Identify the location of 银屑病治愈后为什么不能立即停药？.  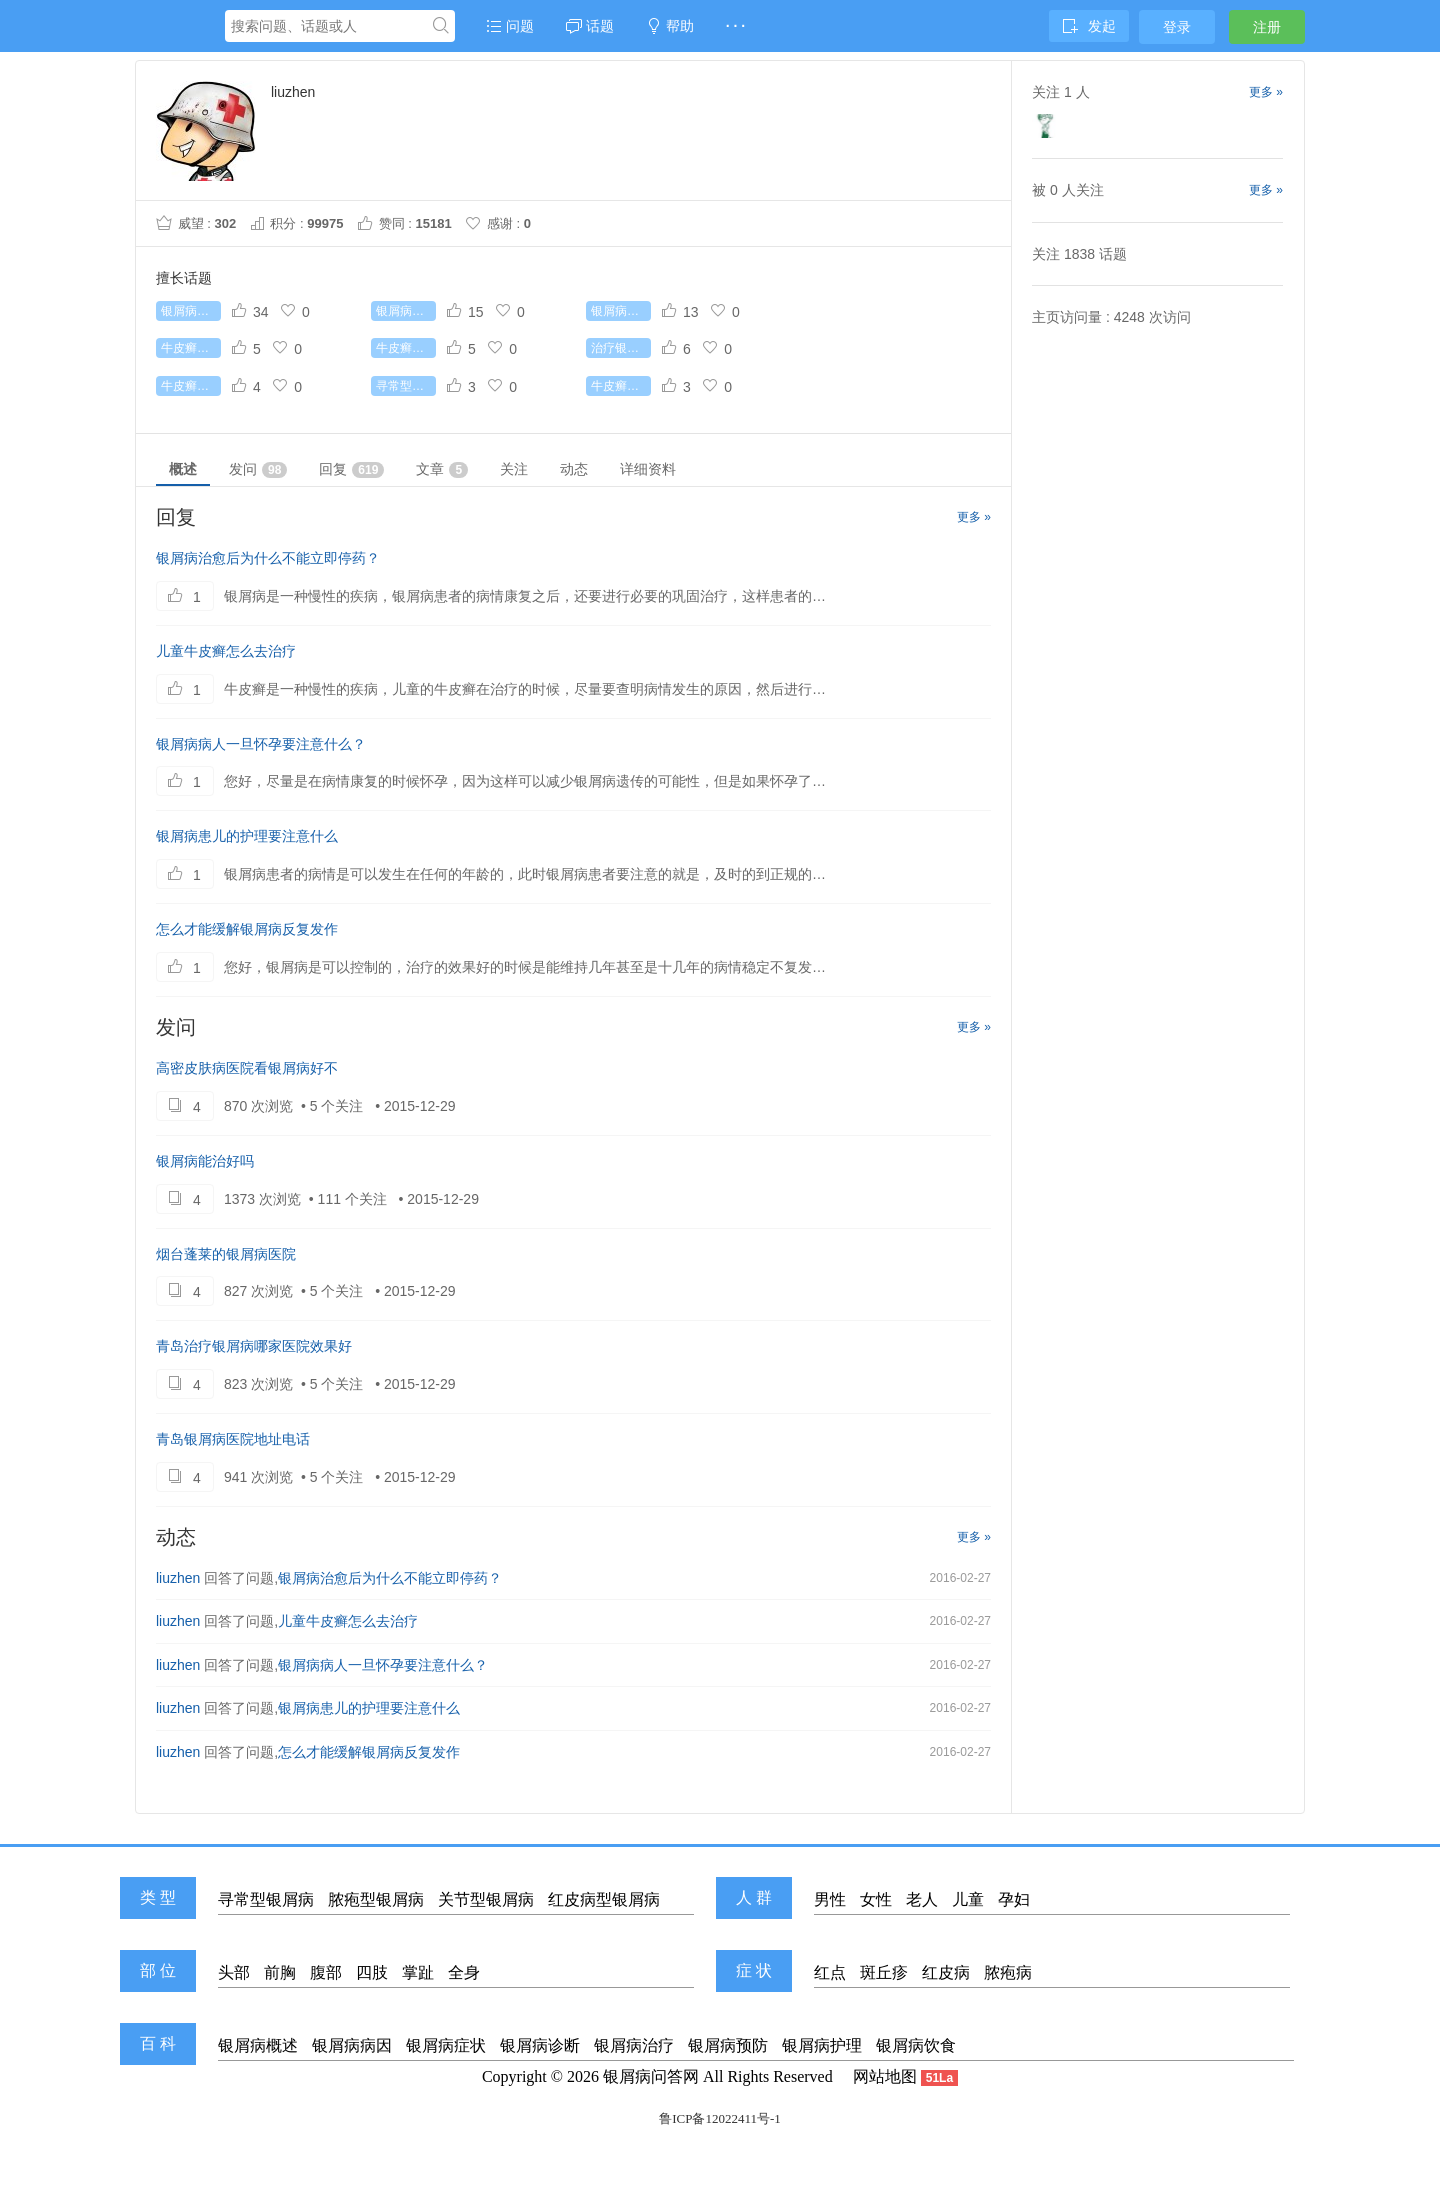
(268, 558).